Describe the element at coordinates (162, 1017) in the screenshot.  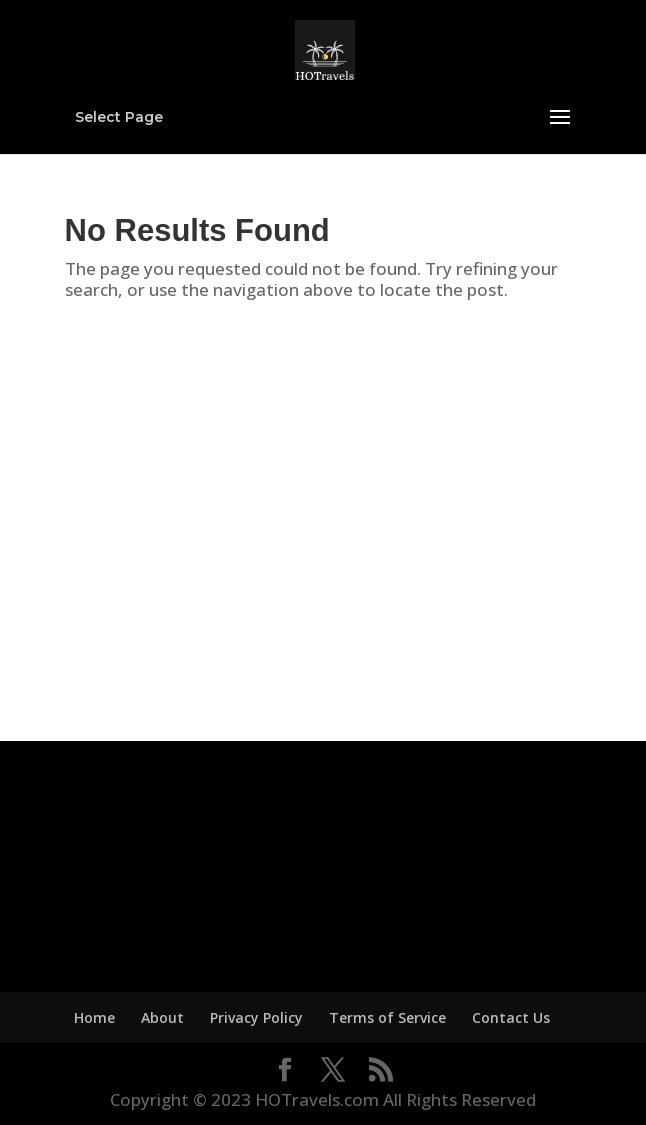
I see `About` at that location.